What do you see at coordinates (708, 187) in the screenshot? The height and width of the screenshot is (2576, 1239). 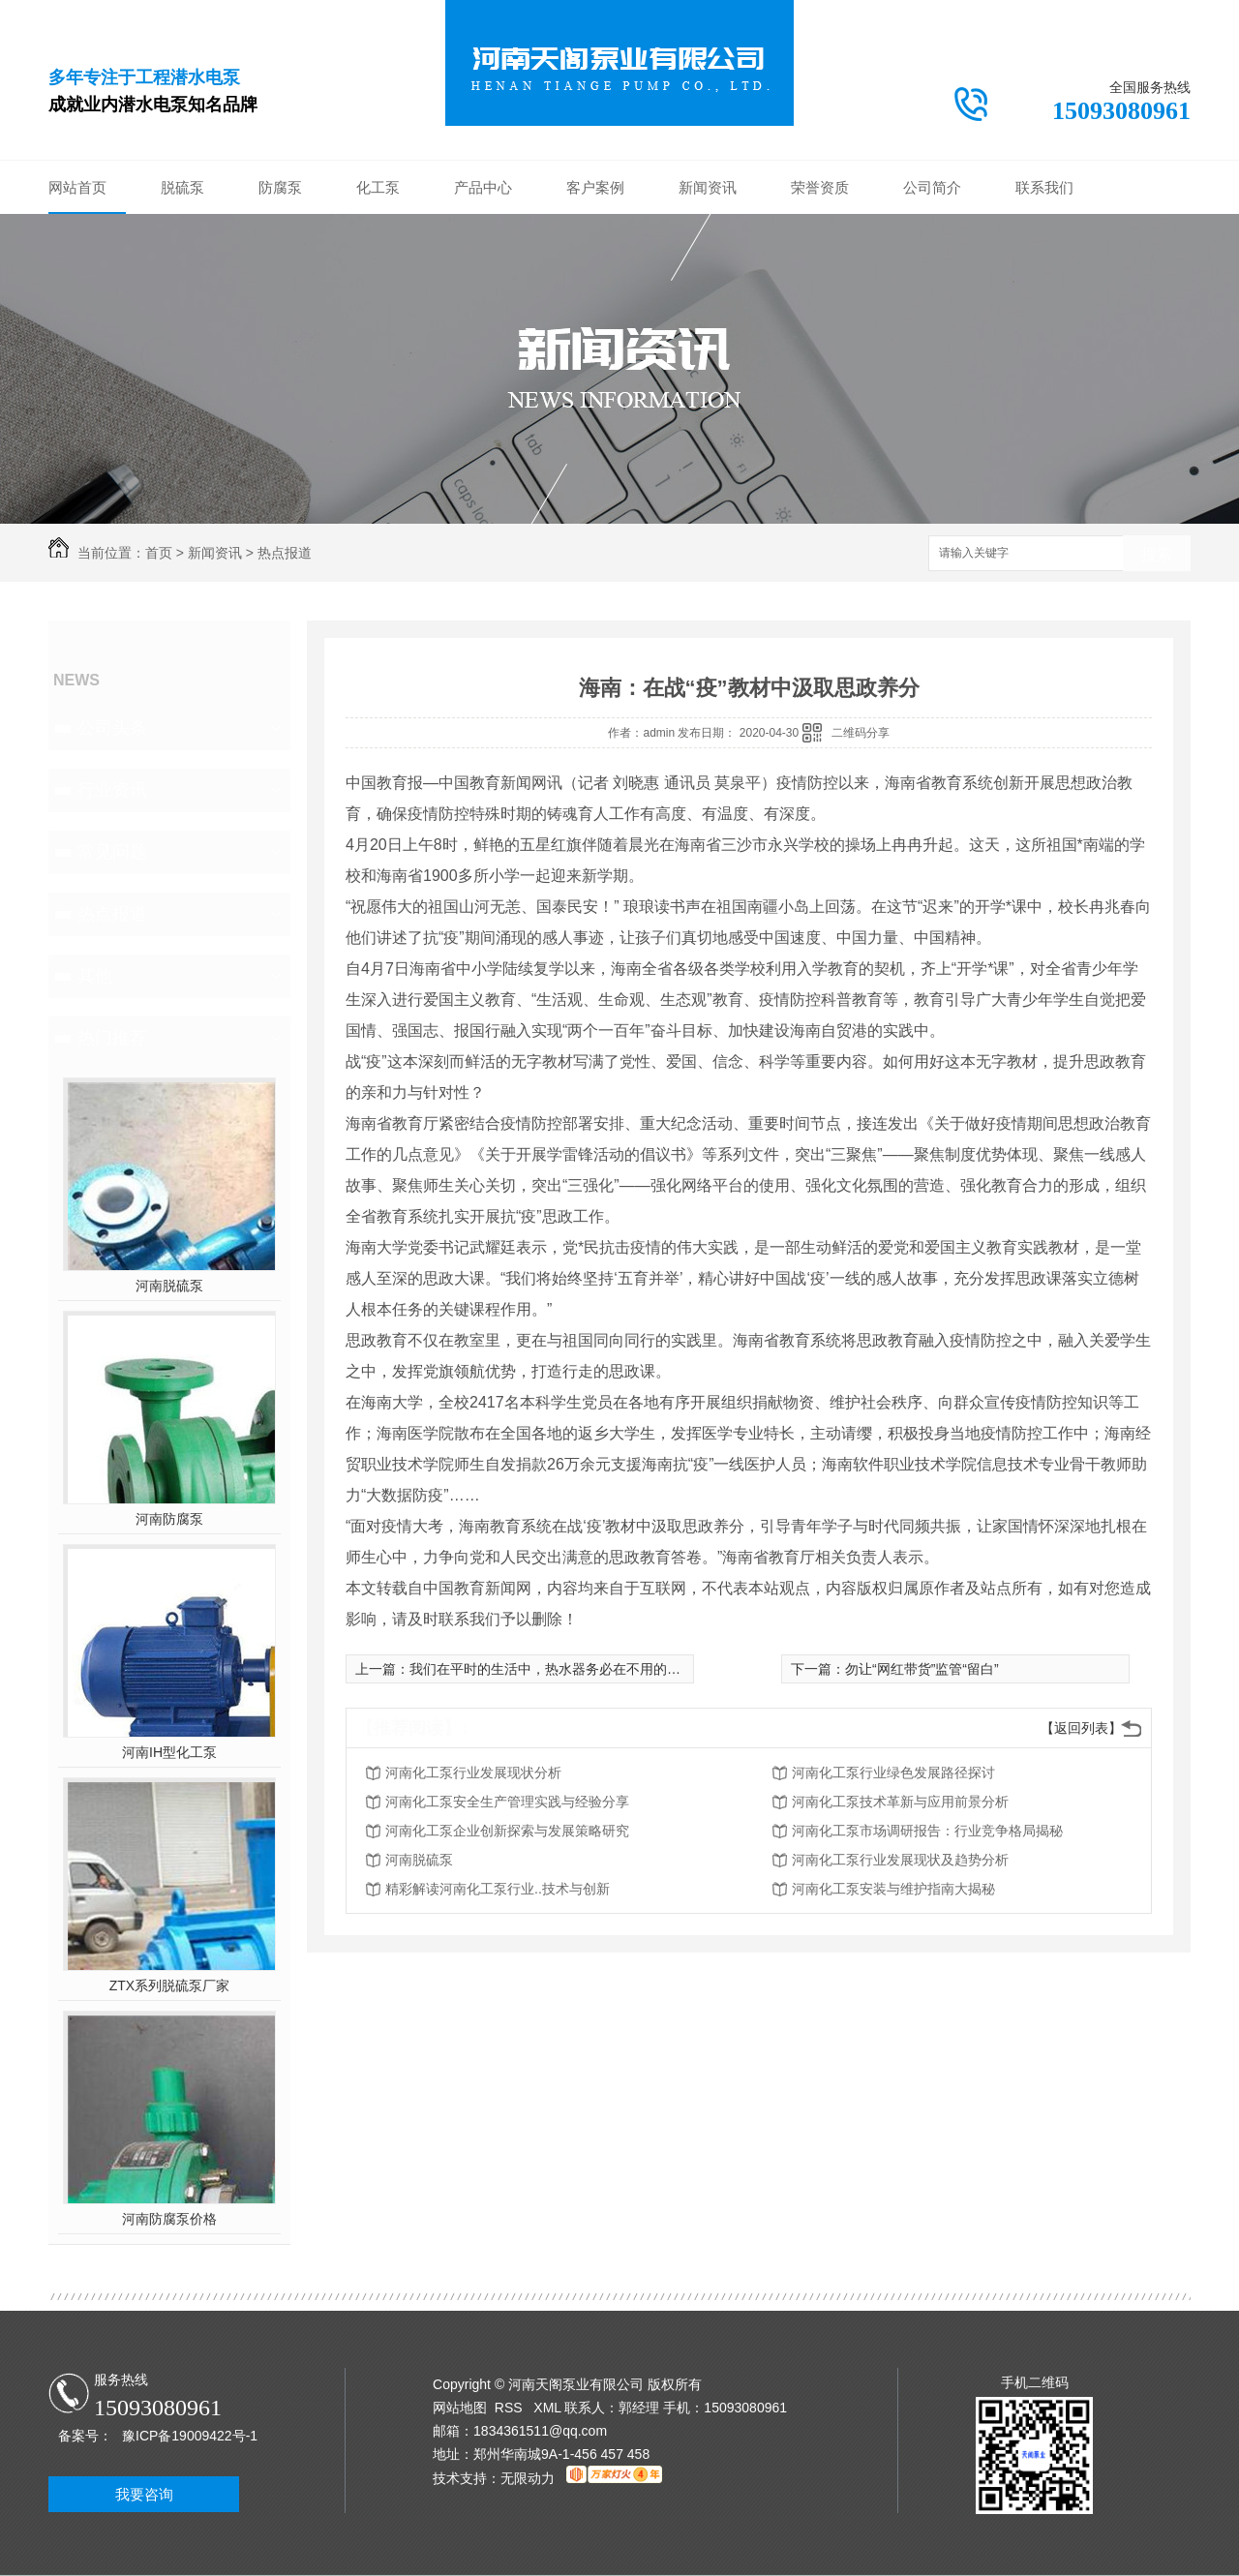 I see `新闻资讯` at bounding box center [708, 187].